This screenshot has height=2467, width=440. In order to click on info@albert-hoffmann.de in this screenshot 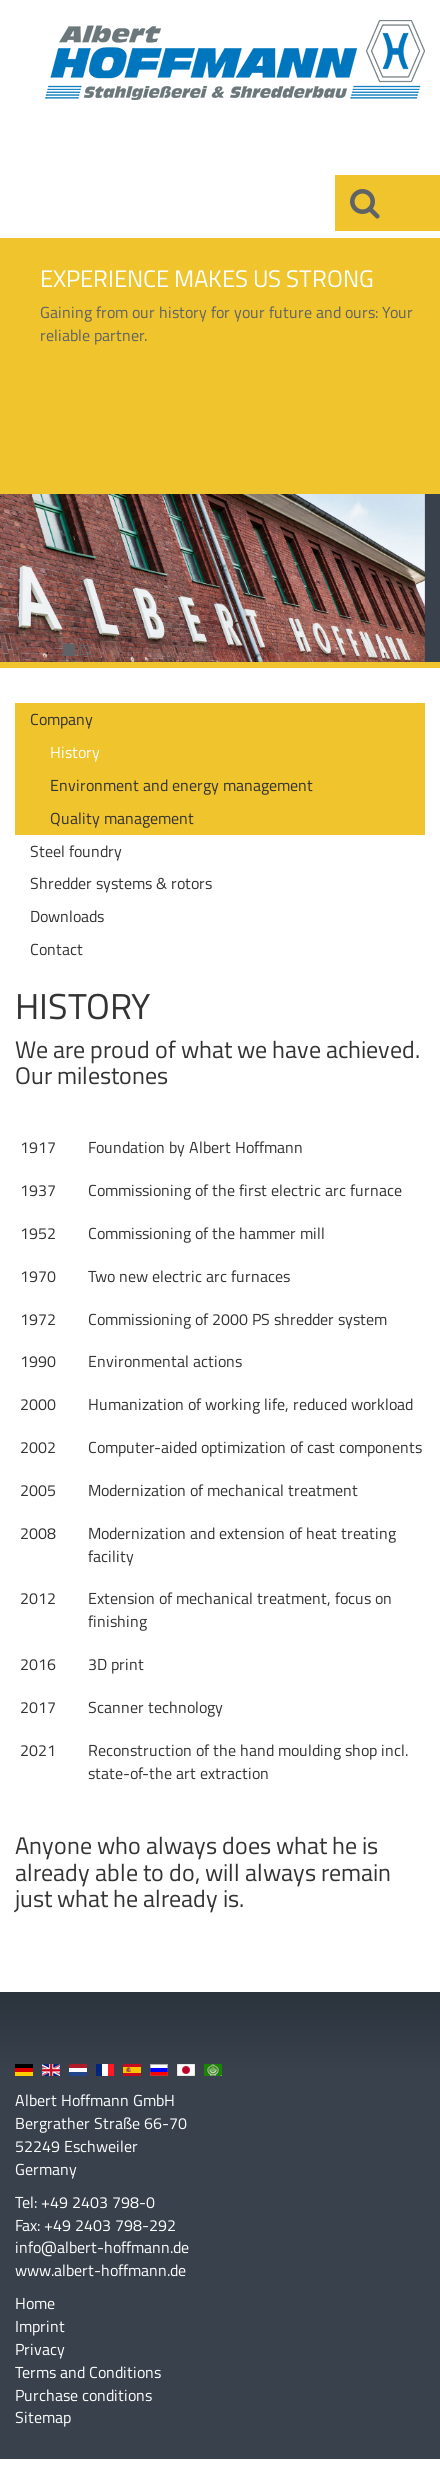, I will do `click(102, 2247)`.